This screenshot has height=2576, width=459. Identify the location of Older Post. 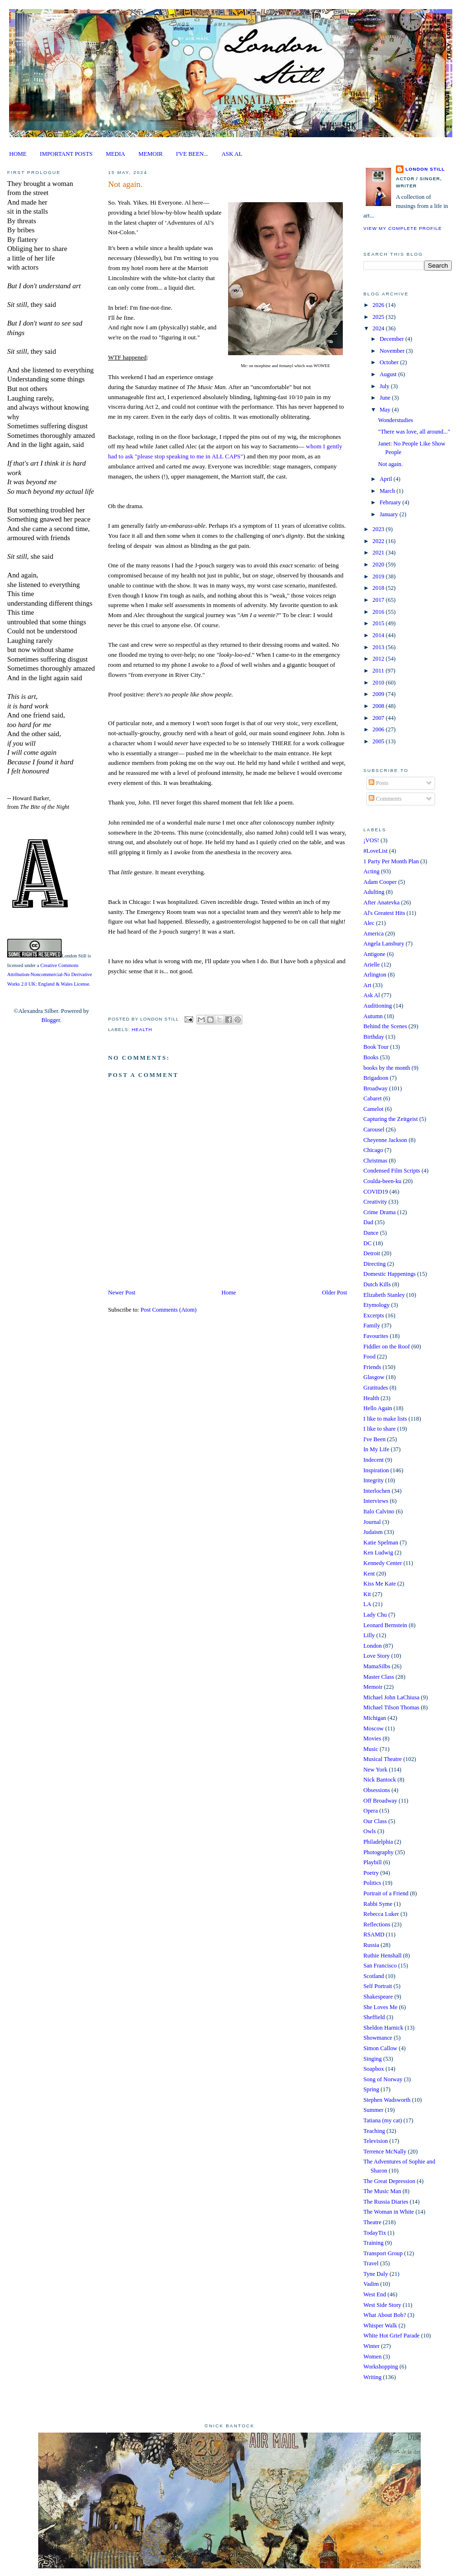
(334, 1292).